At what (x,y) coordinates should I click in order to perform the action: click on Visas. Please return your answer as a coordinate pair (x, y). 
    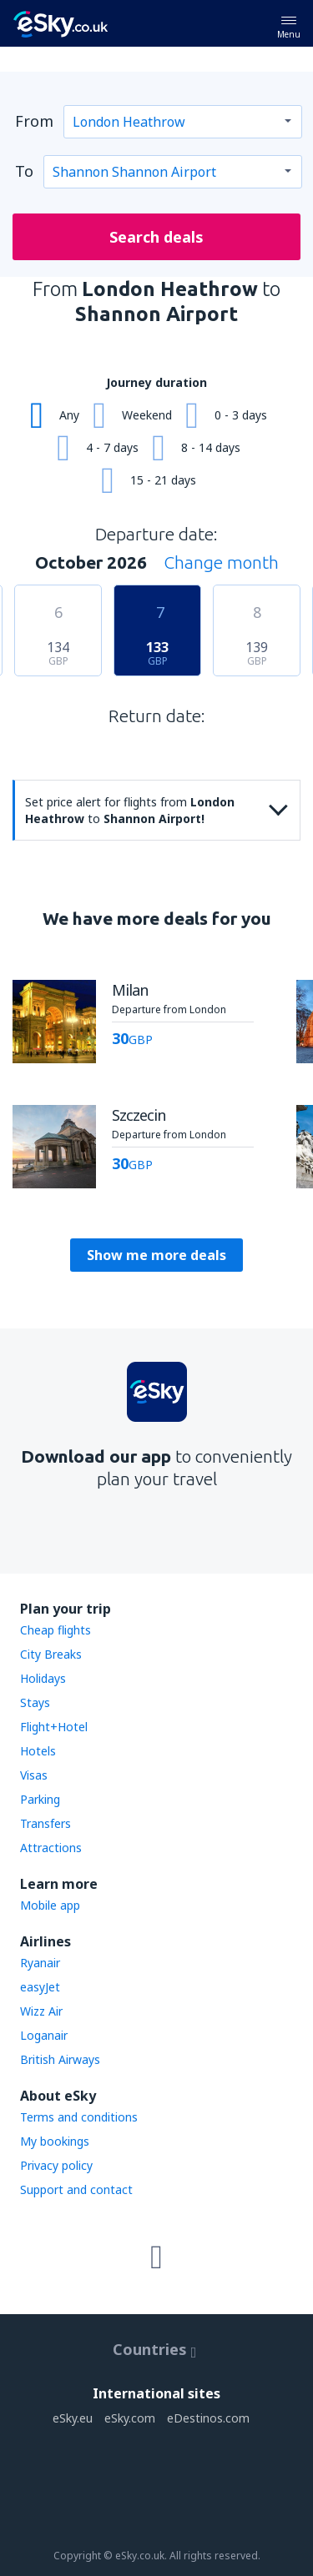
    Looking at the image, I should click on (34, 1775).